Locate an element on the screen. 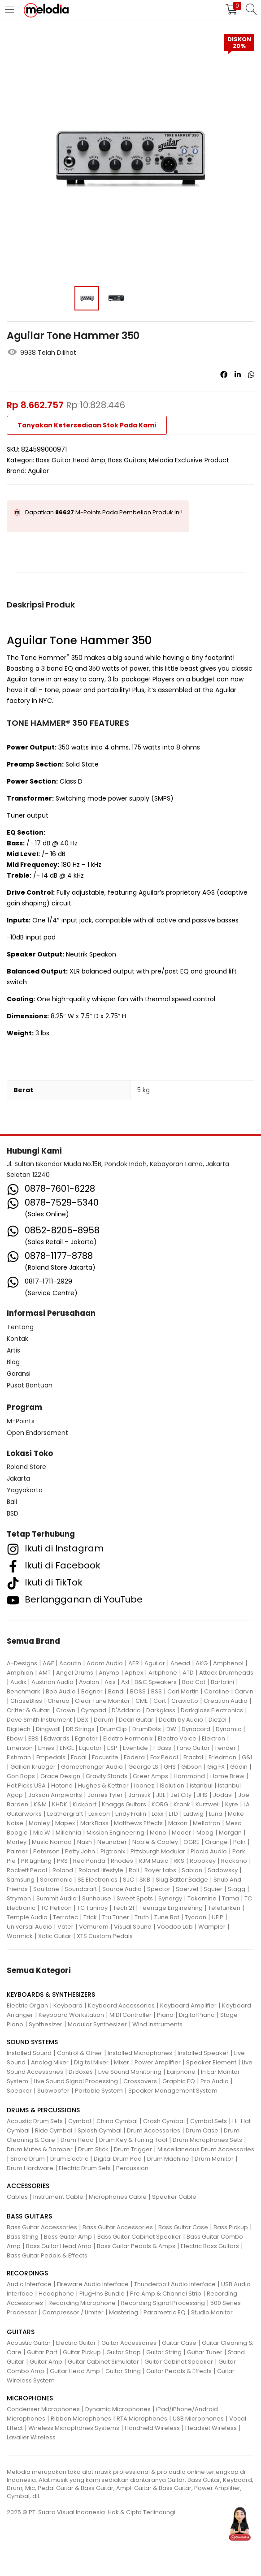 Image resolution: width=261 pixels, height=2576 pixels. Hotone is located at coordinates (62, 1785).